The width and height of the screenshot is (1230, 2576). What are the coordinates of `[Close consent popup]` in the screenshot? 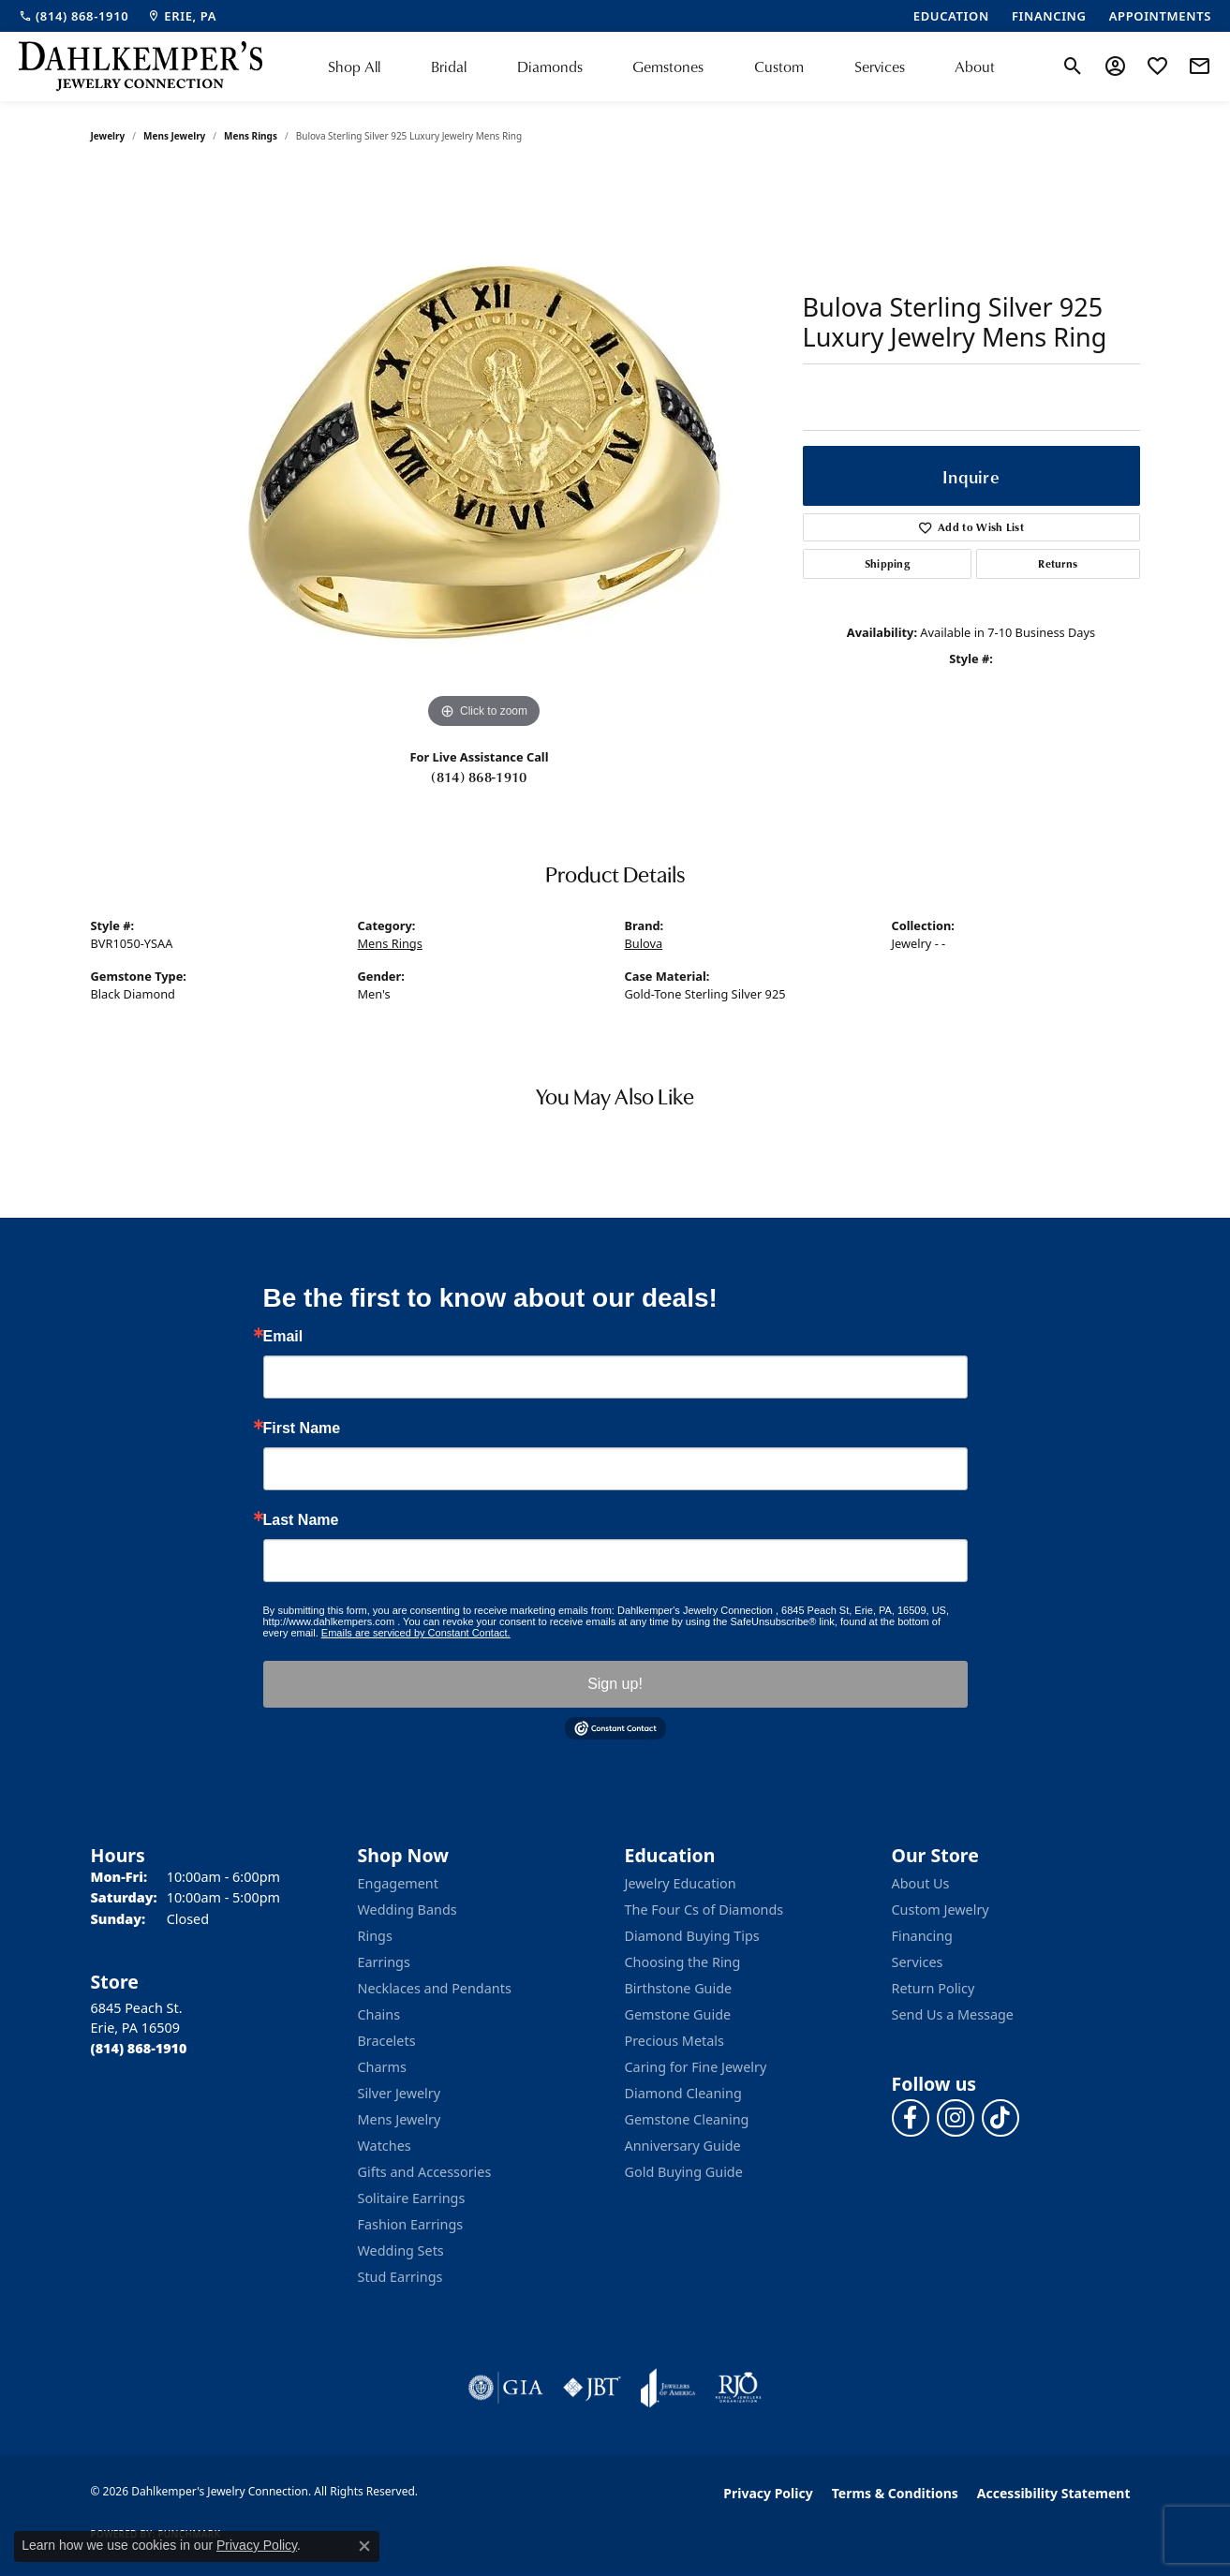 It's located at (364, 2546).